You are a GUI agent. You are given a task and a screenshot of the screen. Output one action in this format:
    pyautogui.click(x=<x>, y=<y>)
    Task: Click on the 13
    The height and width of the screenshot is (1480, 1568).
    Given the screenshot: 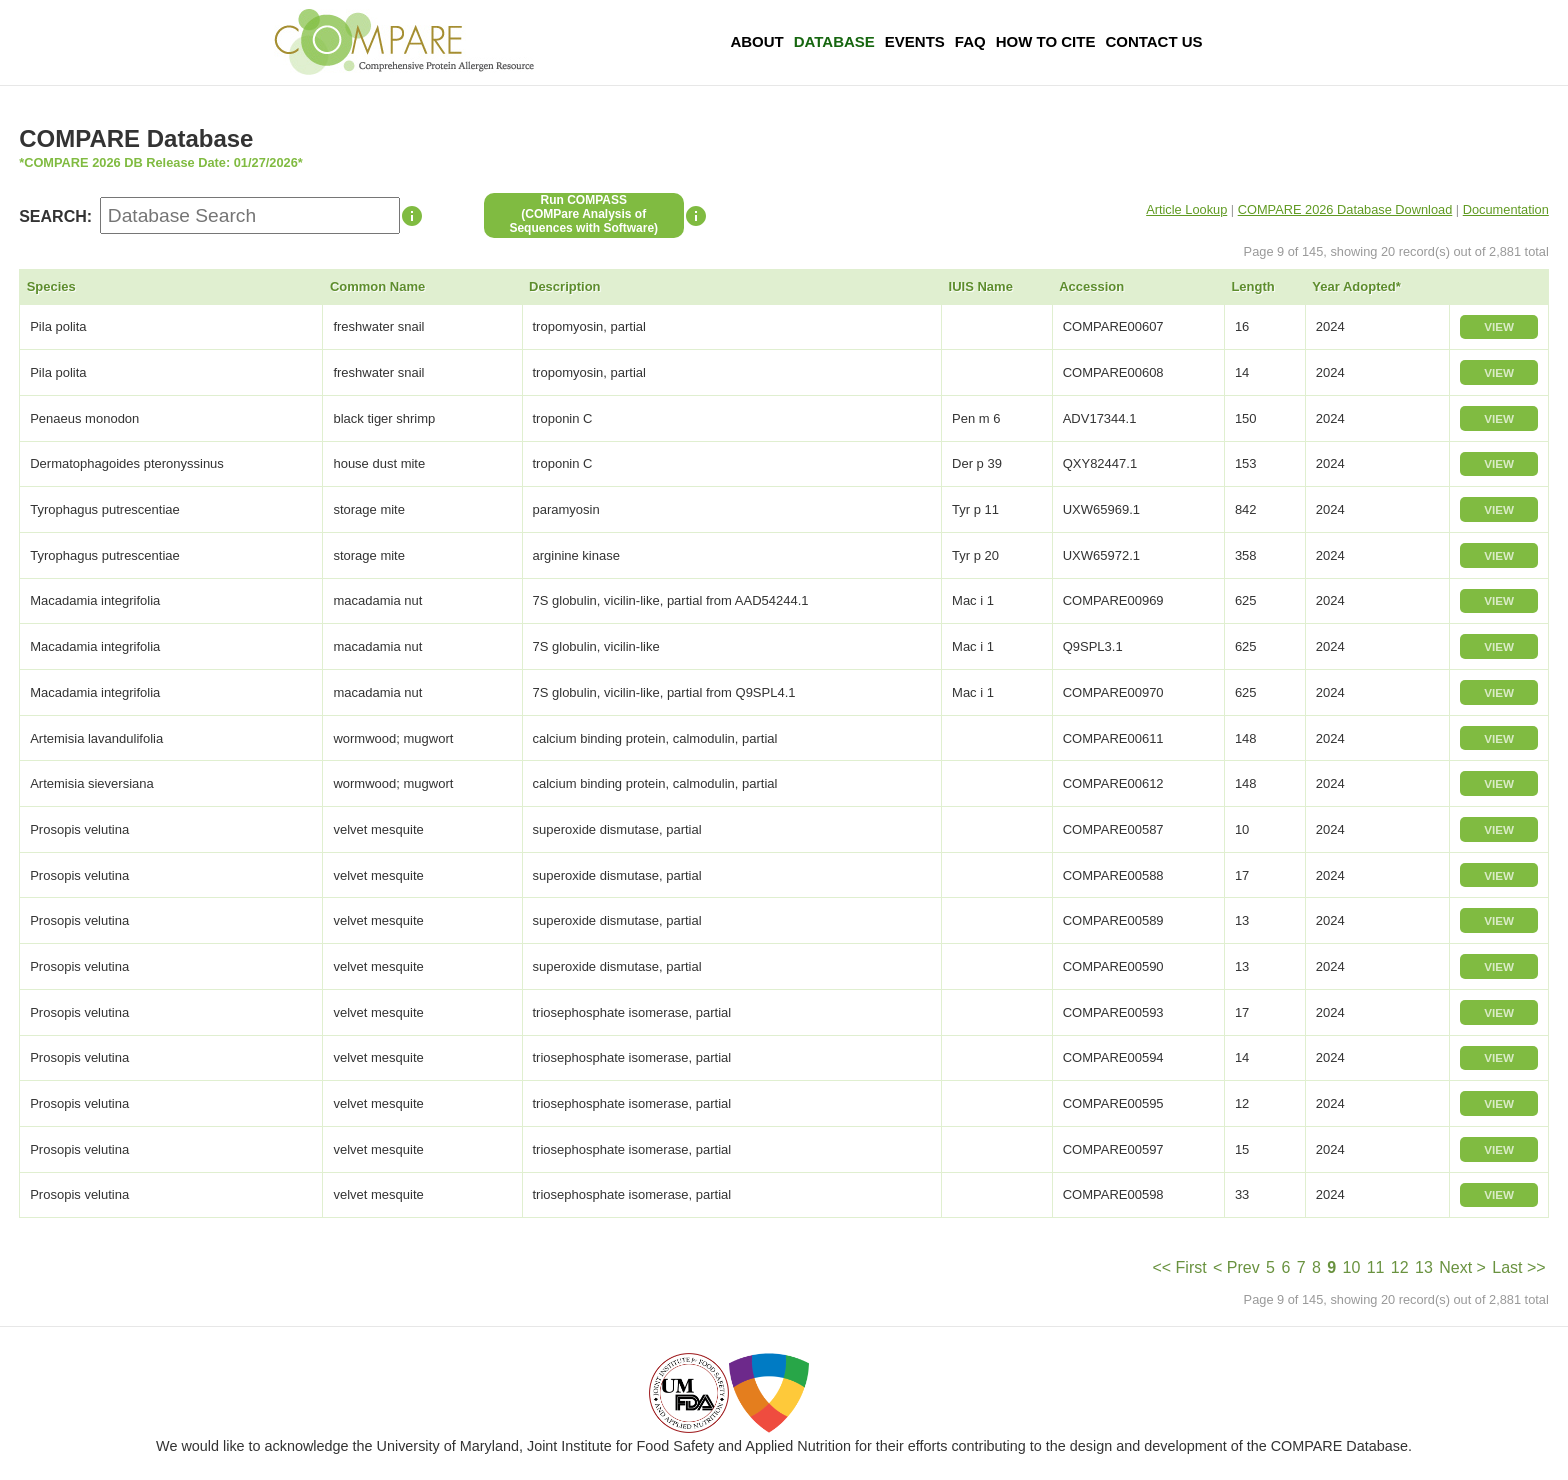 What is the action you would take?
    pyautogui.click(x=1424, y=1267)
    